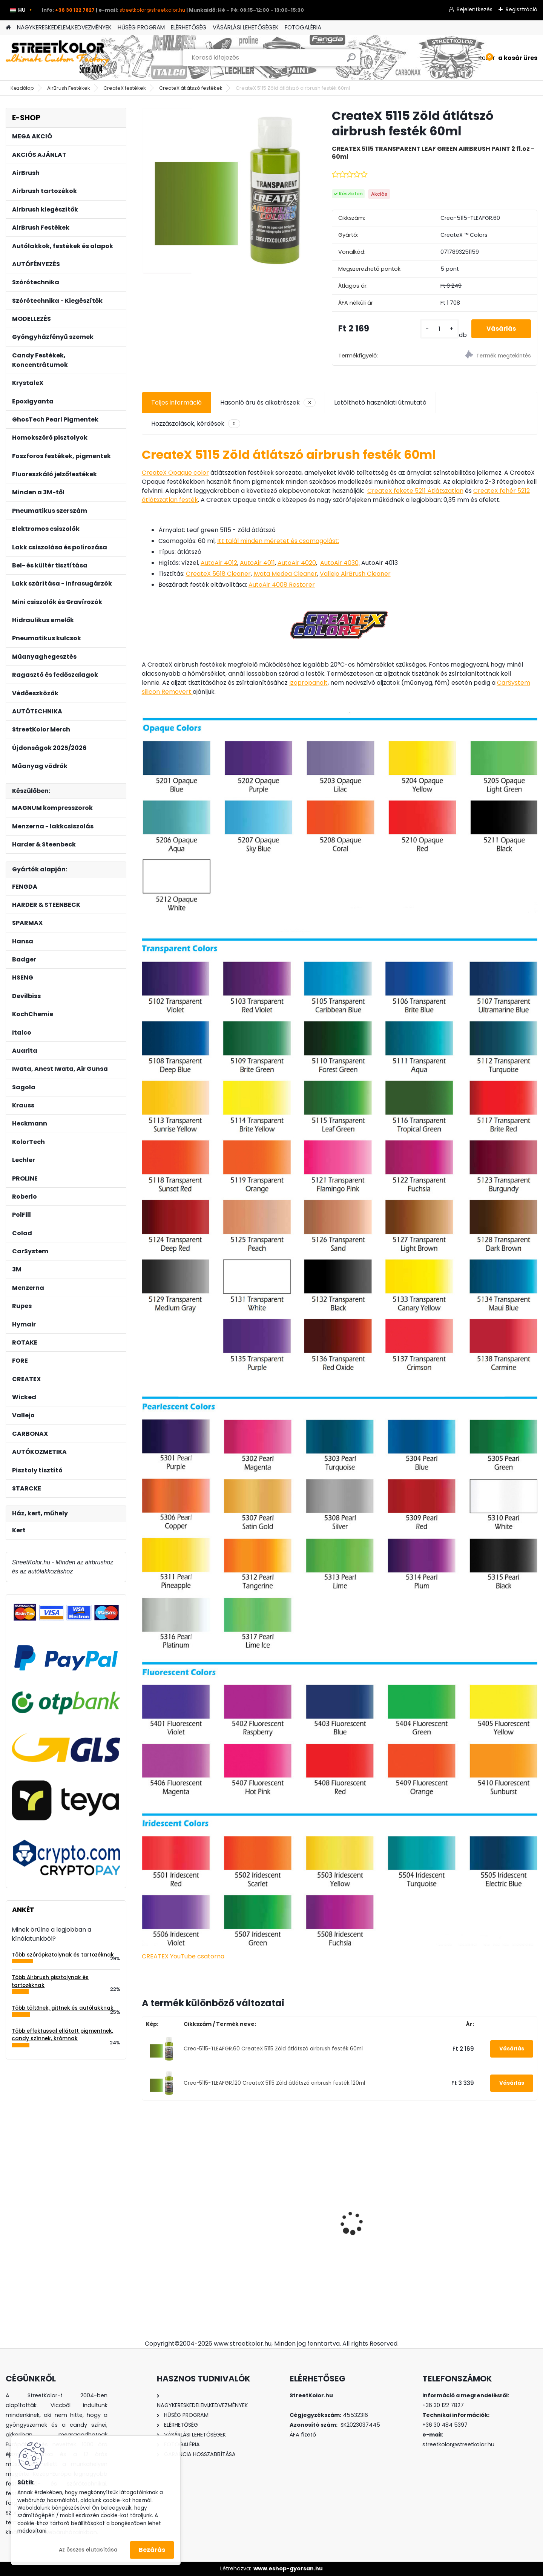  What do you see at coordinates (380, 402) in the screenshot?
I see `Letölthető használati útmutató` at bounding box center [380, 402].